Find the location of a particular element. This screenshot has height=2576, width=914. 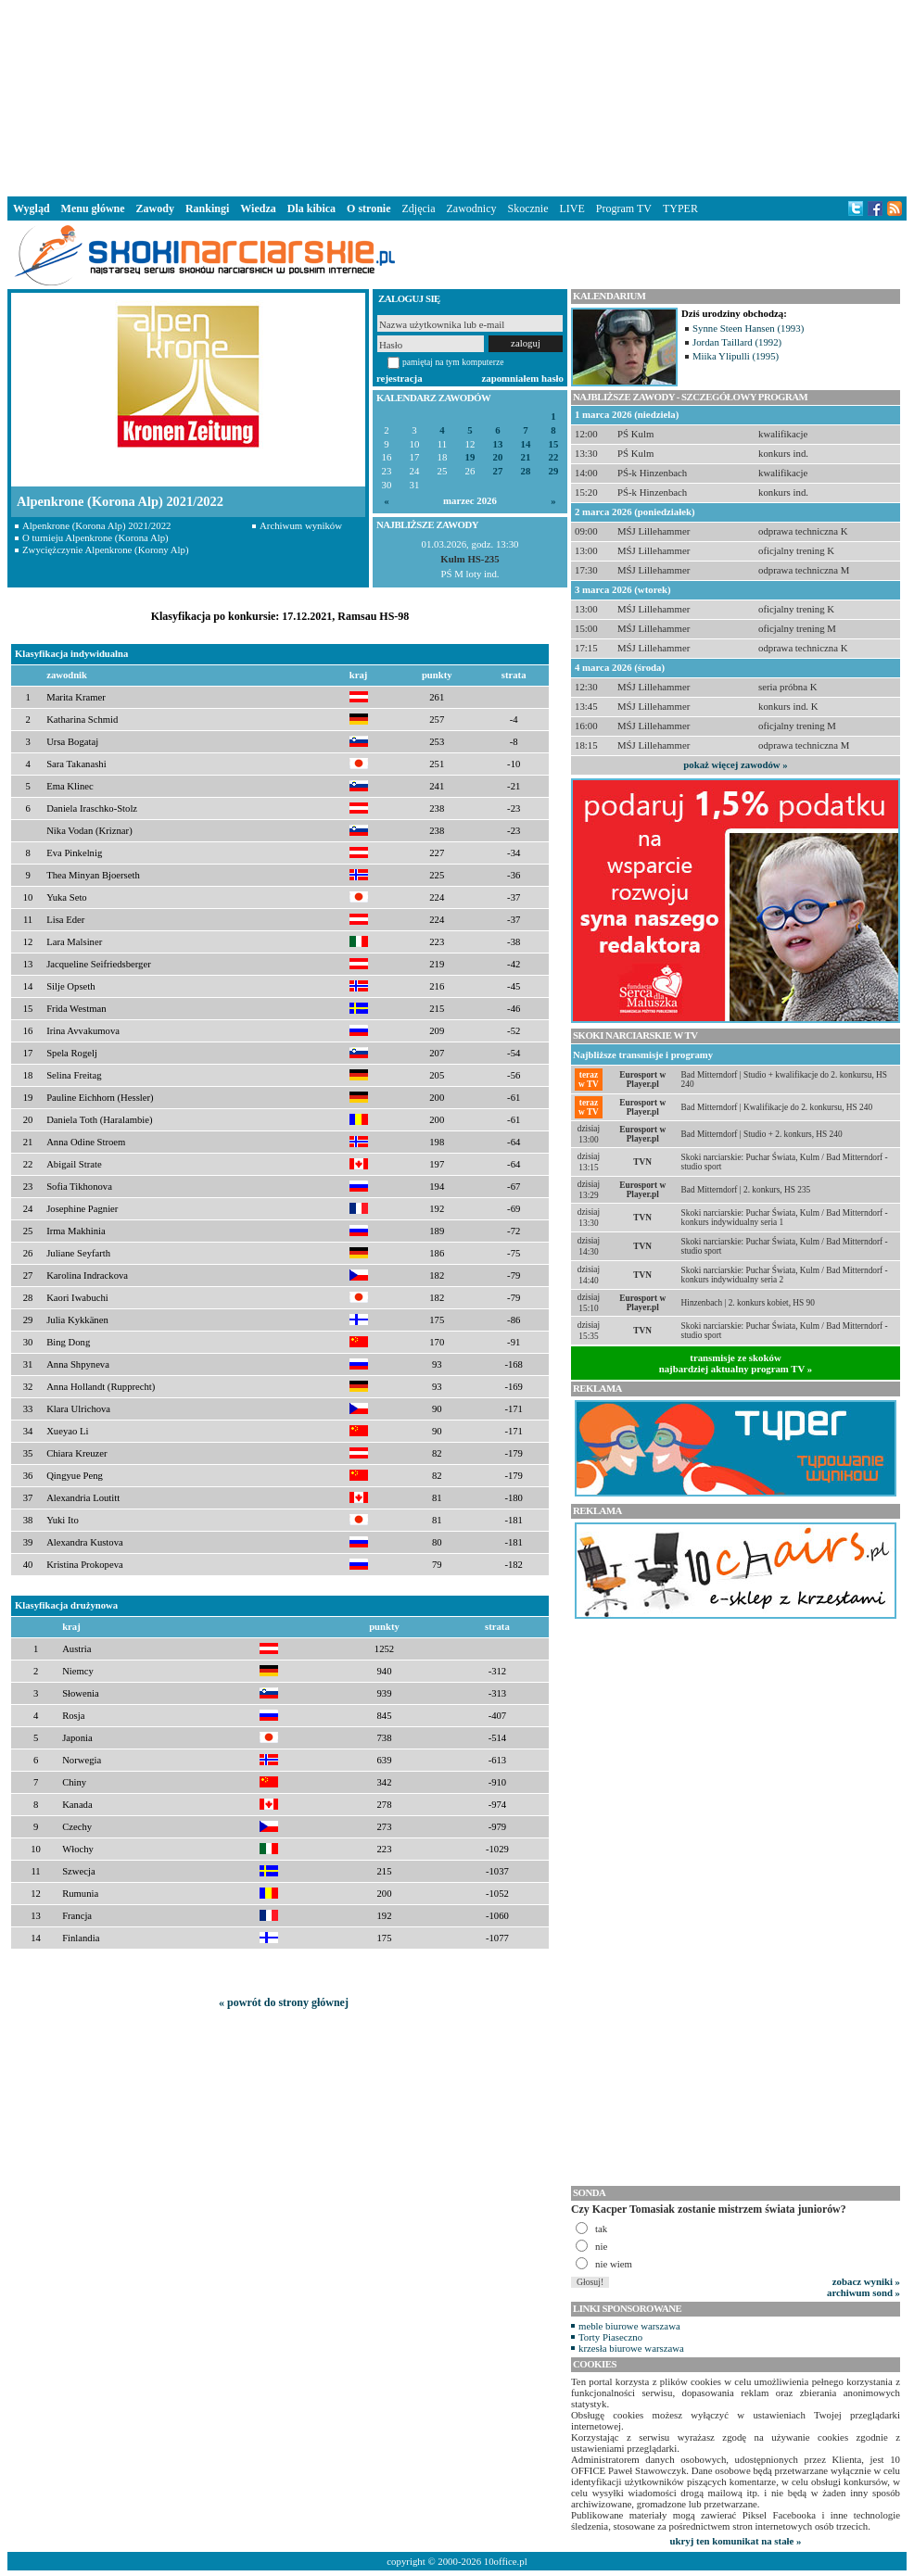

pokaż więcej zawodów » is located at coordinates (735, 764).